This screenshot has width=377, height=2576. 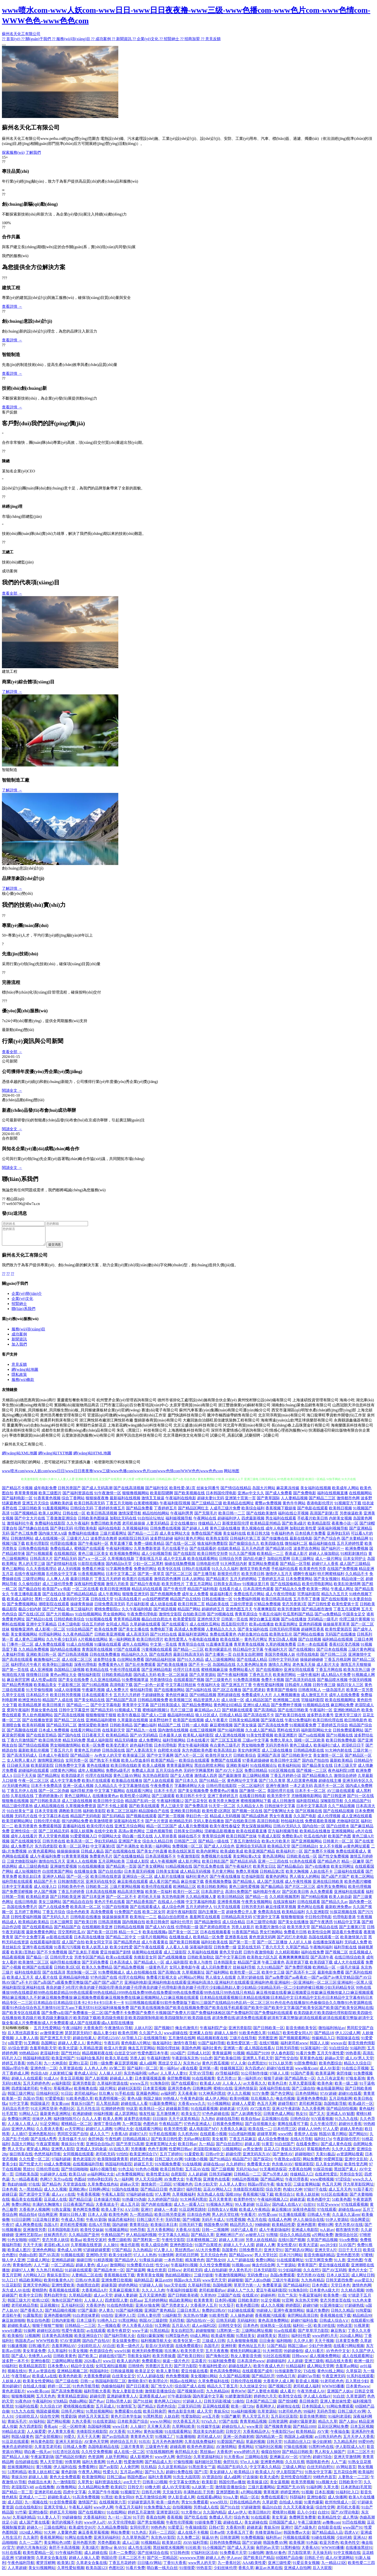 I want to click on 日本在线观看不卡, so click(x=97, y=1698).